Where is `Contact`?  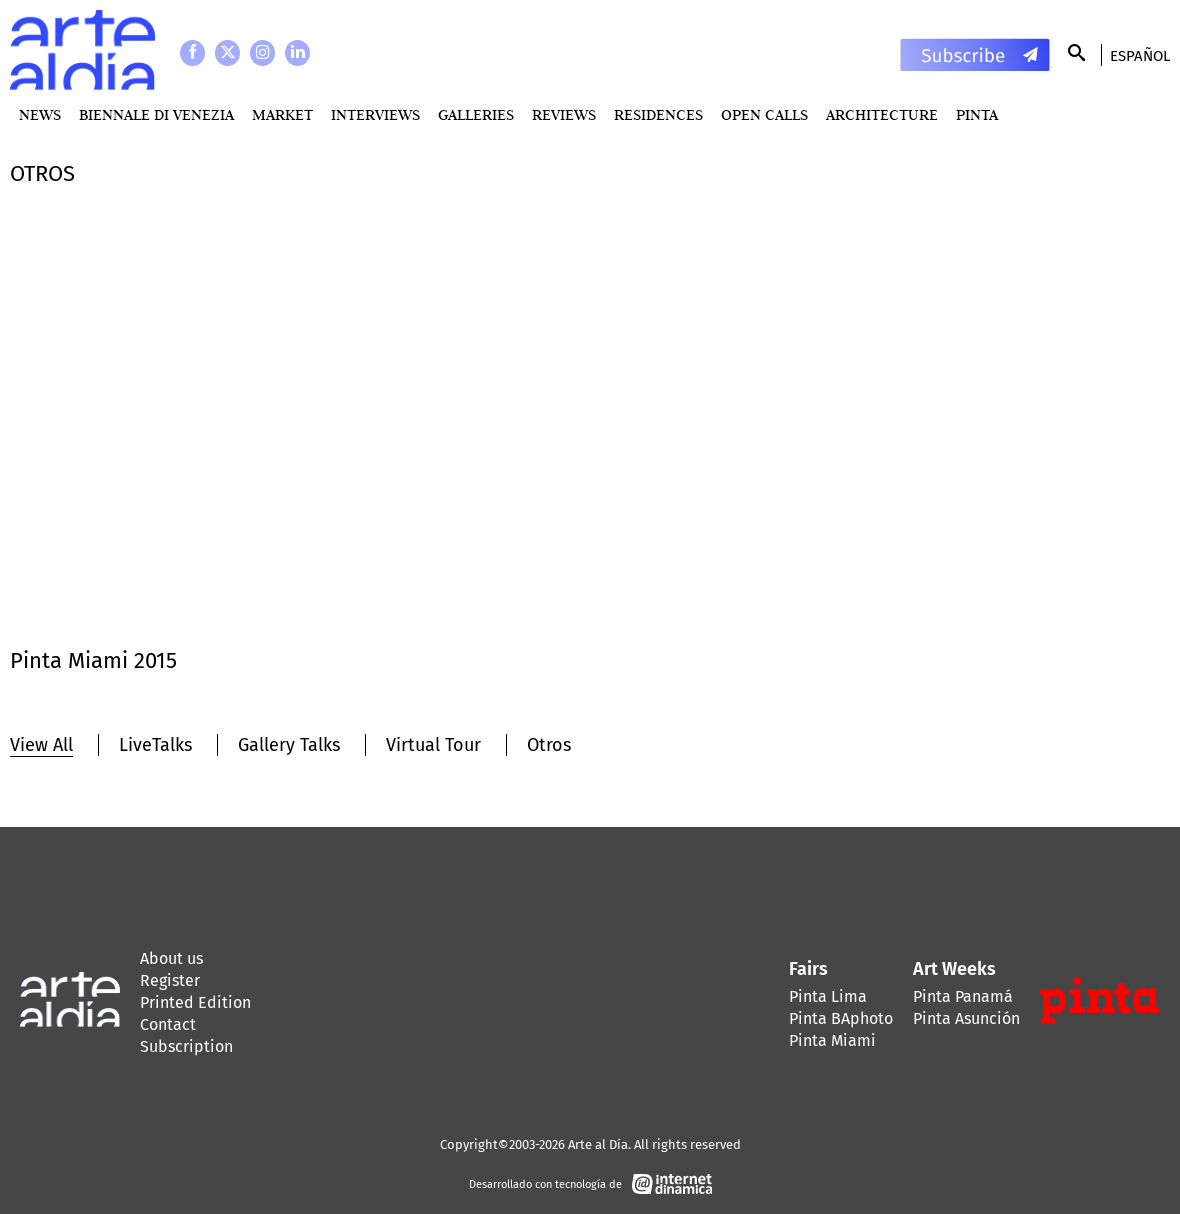 Contact is located at coordinates (168, 1024).